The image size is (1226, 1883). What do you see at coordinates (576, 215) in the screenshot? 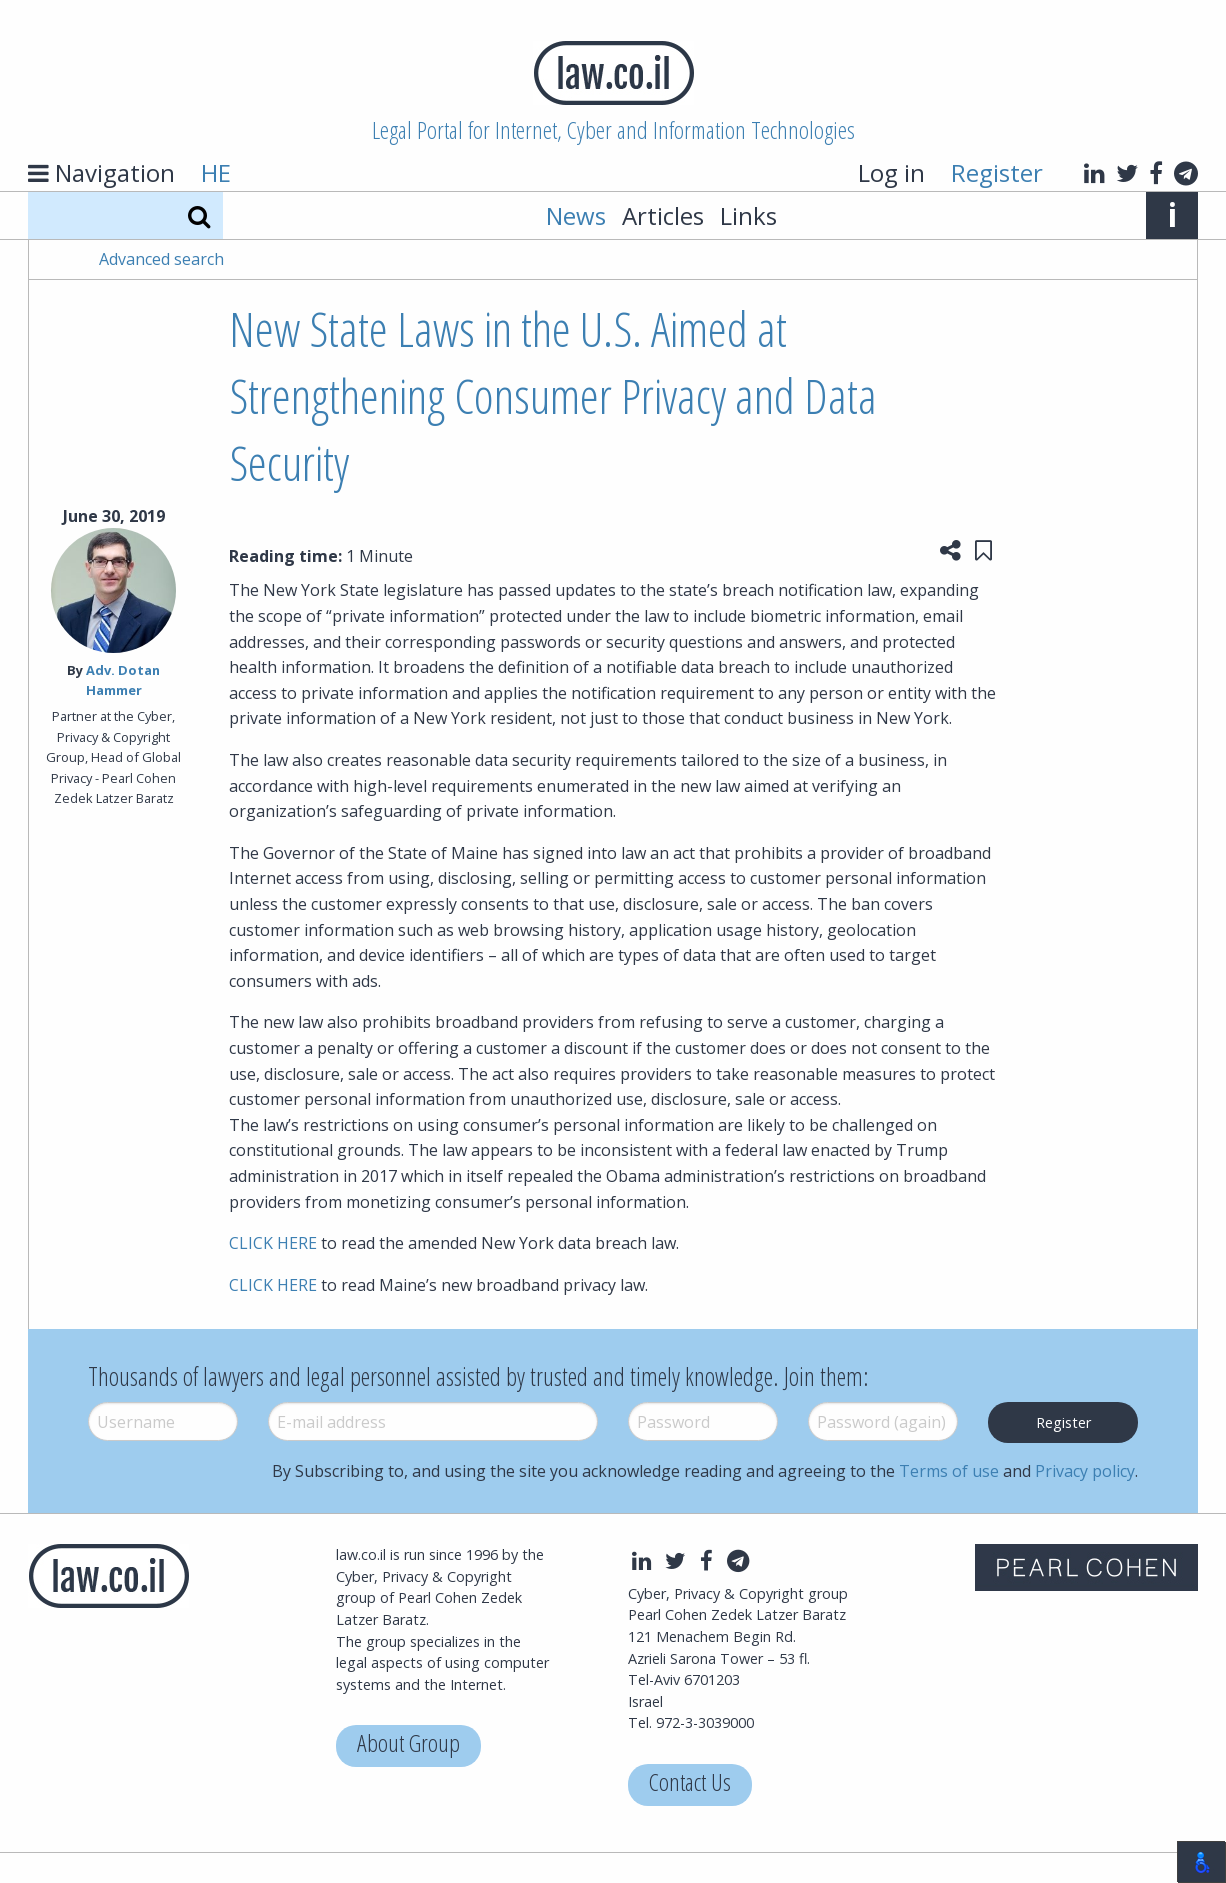
I see `News` at bounding box center [576, 215].